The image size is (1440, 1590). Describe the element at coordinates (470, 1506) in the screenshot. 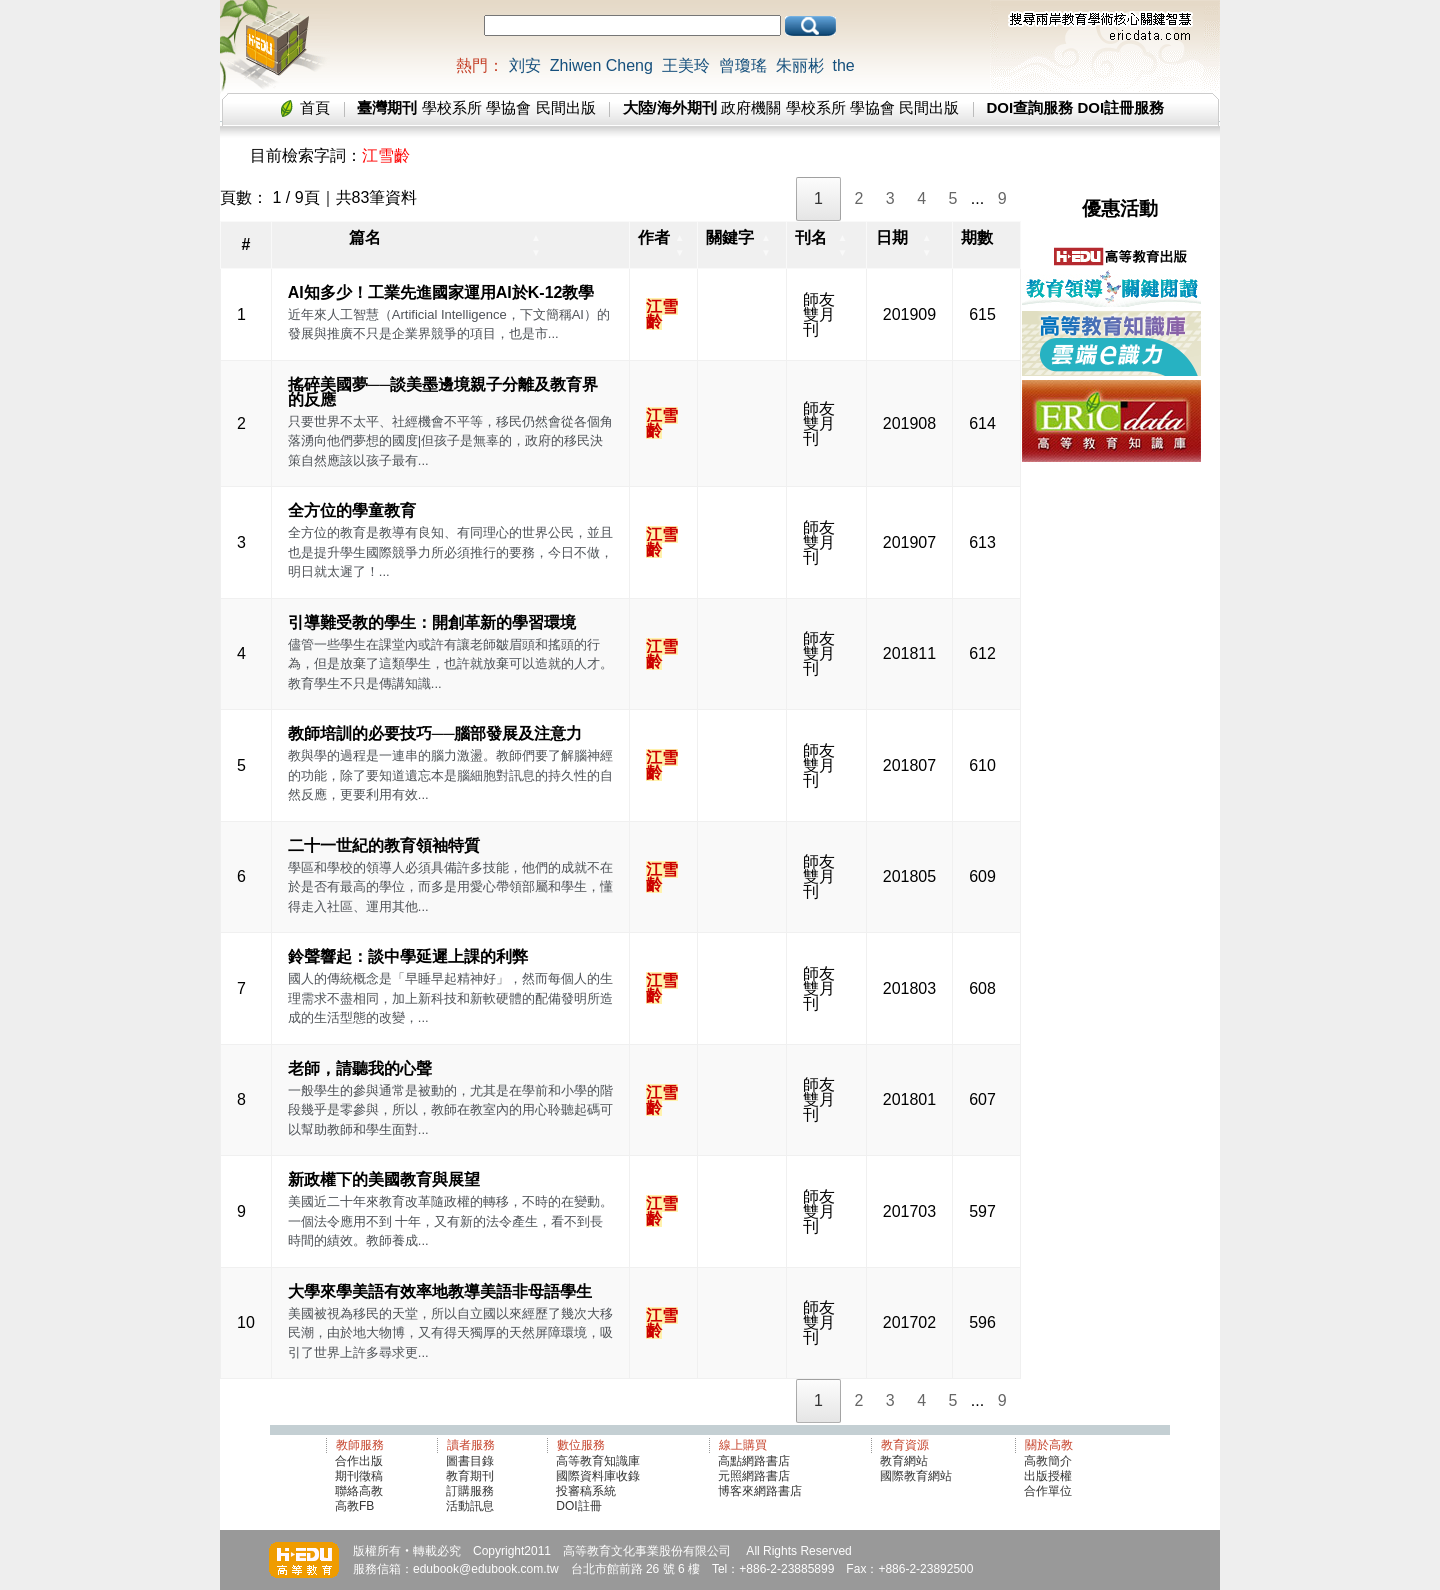

I see `活動訊息` at that location.